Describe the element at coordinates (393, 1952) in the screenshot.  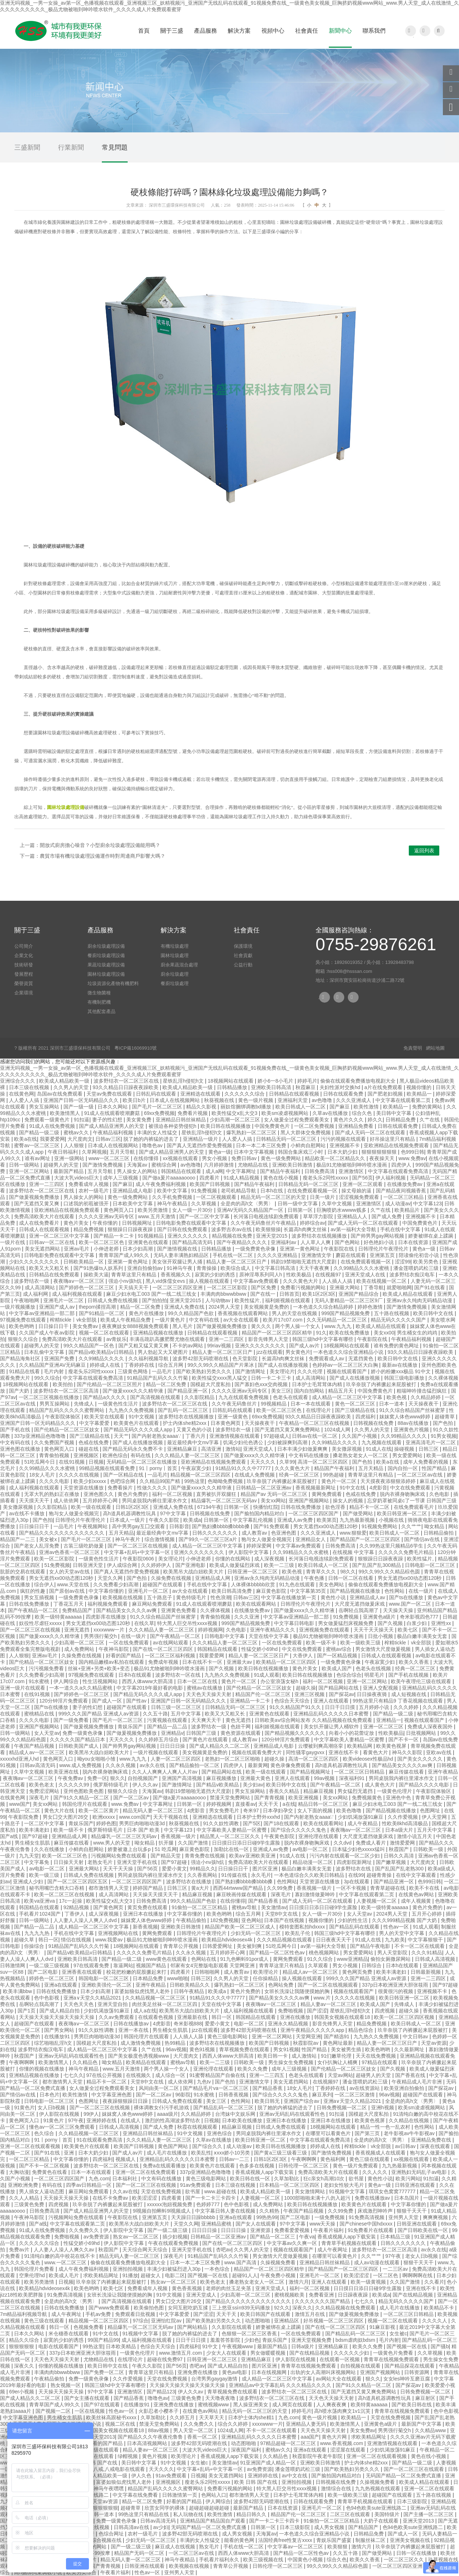
I see `男人天堂影院` at that location.